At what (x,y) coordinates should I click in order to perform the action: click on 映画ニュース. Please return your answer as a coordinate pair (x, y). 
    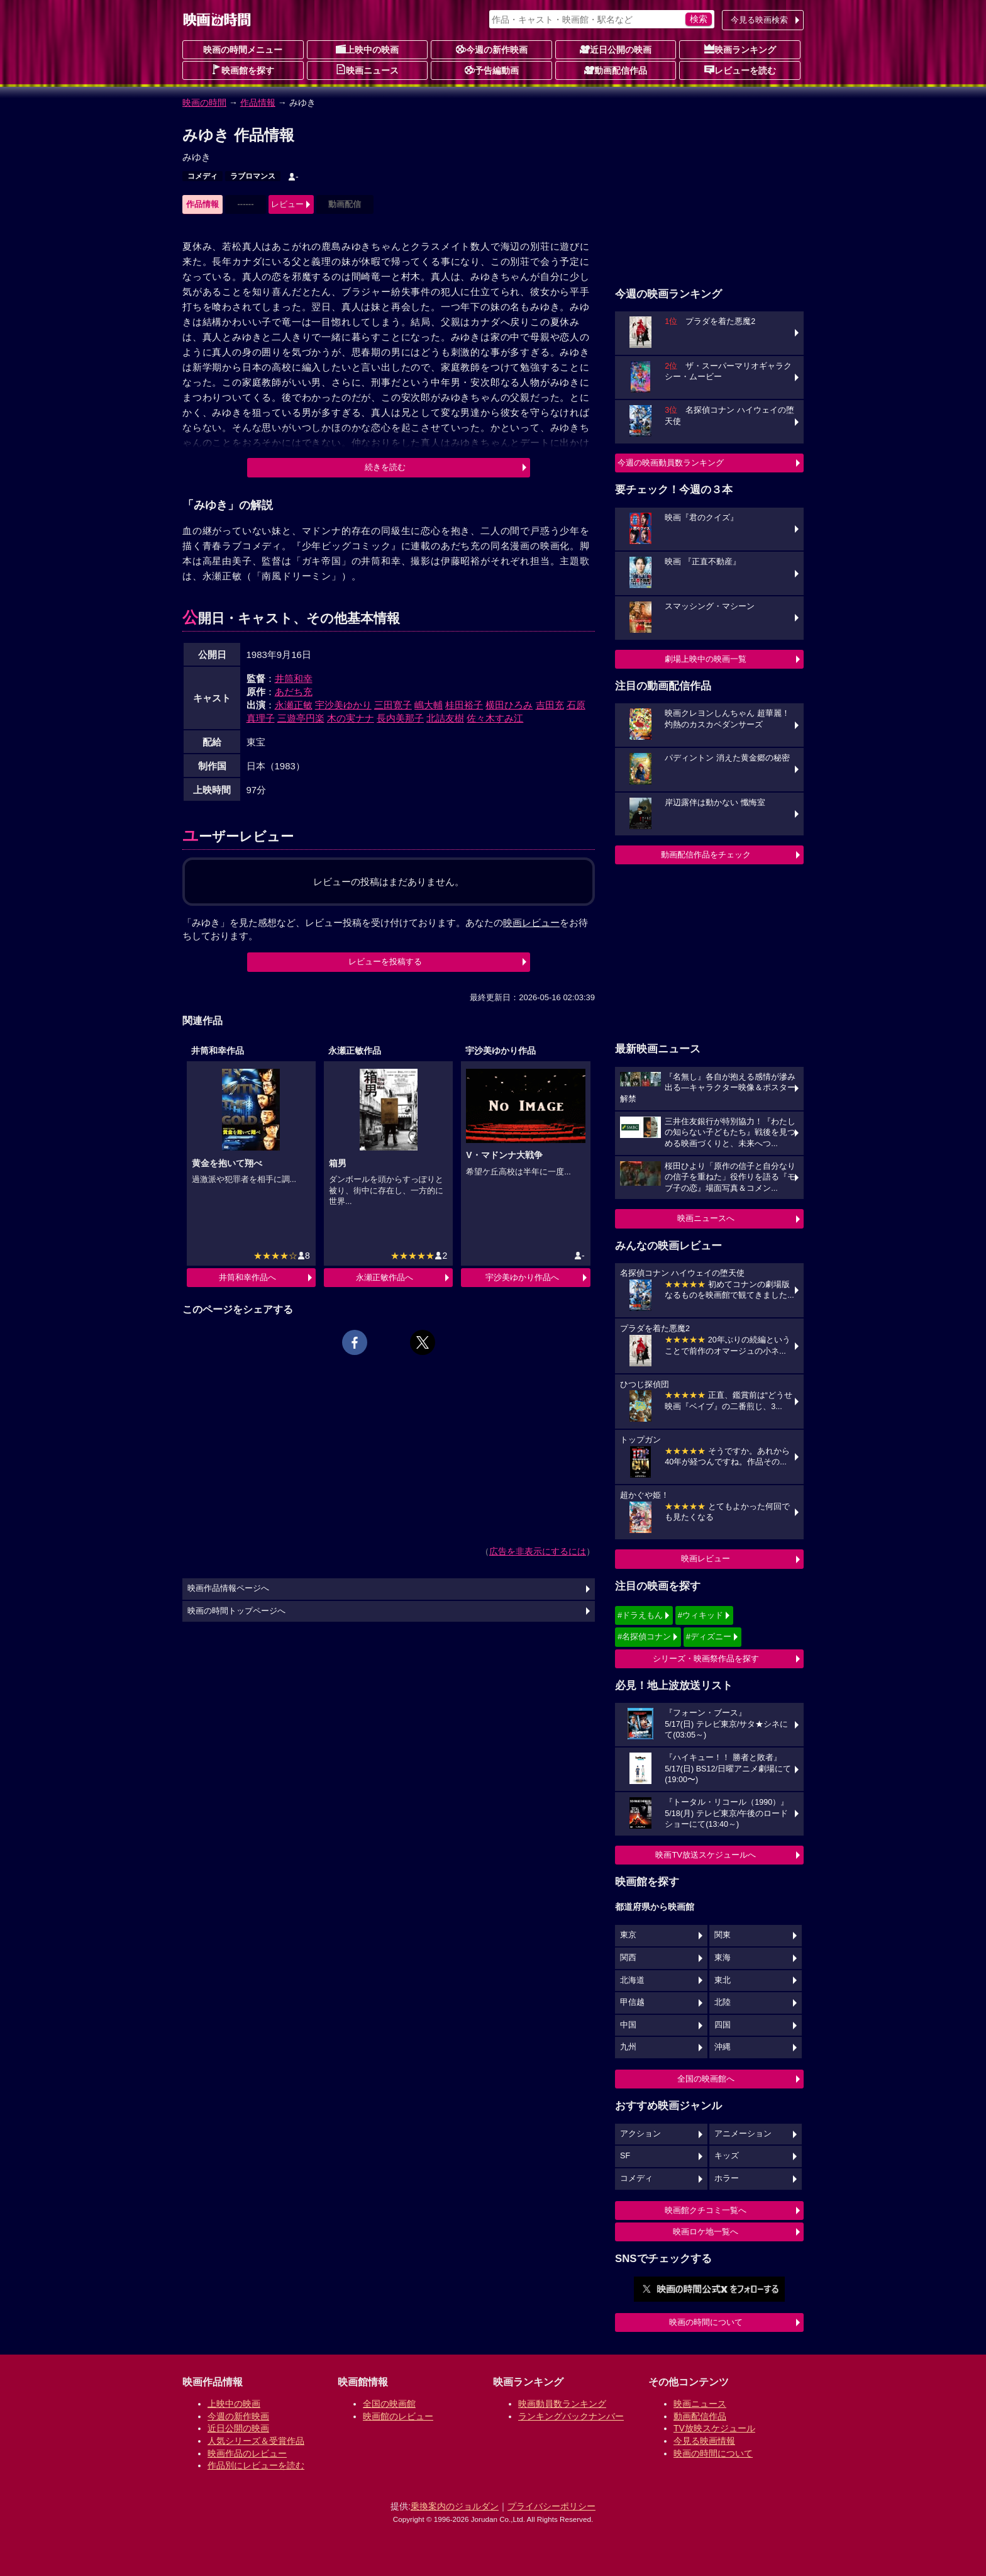
    Looking at the image, I should click on (367, 69).